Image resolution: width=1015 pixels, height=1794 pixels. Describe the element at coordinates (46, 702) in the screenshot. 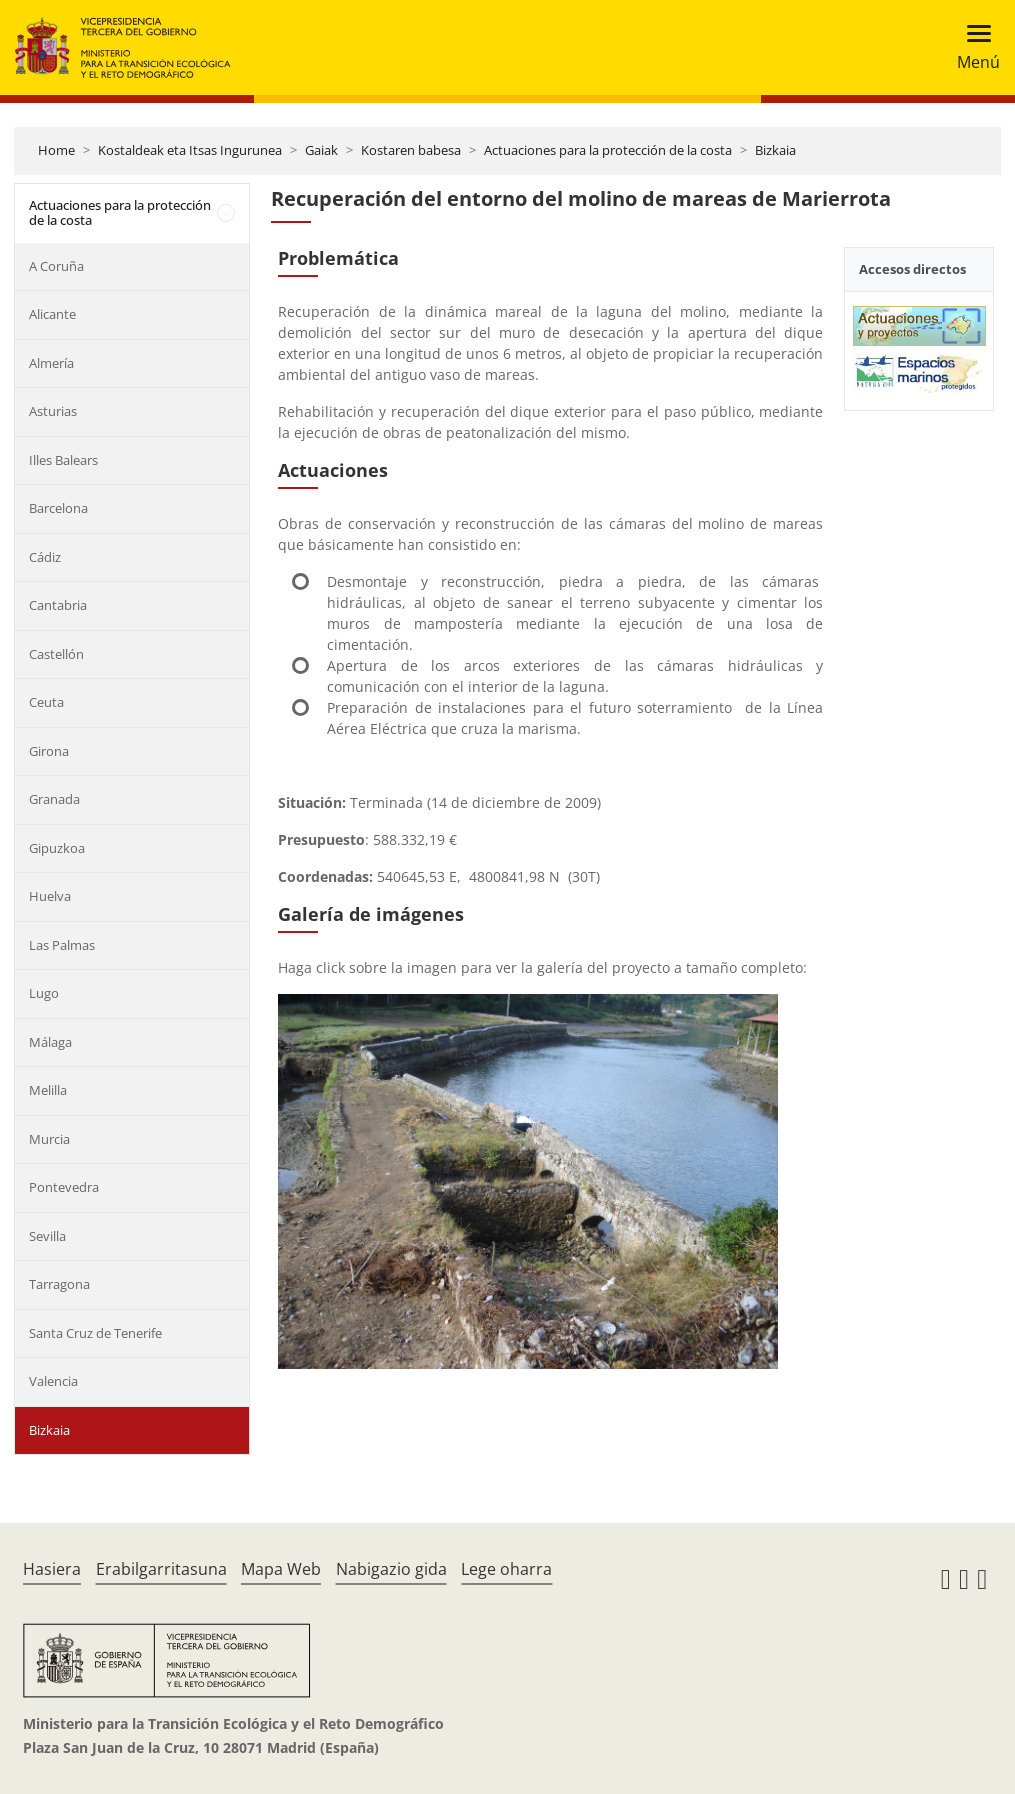

I see `Ceuta` at that location.